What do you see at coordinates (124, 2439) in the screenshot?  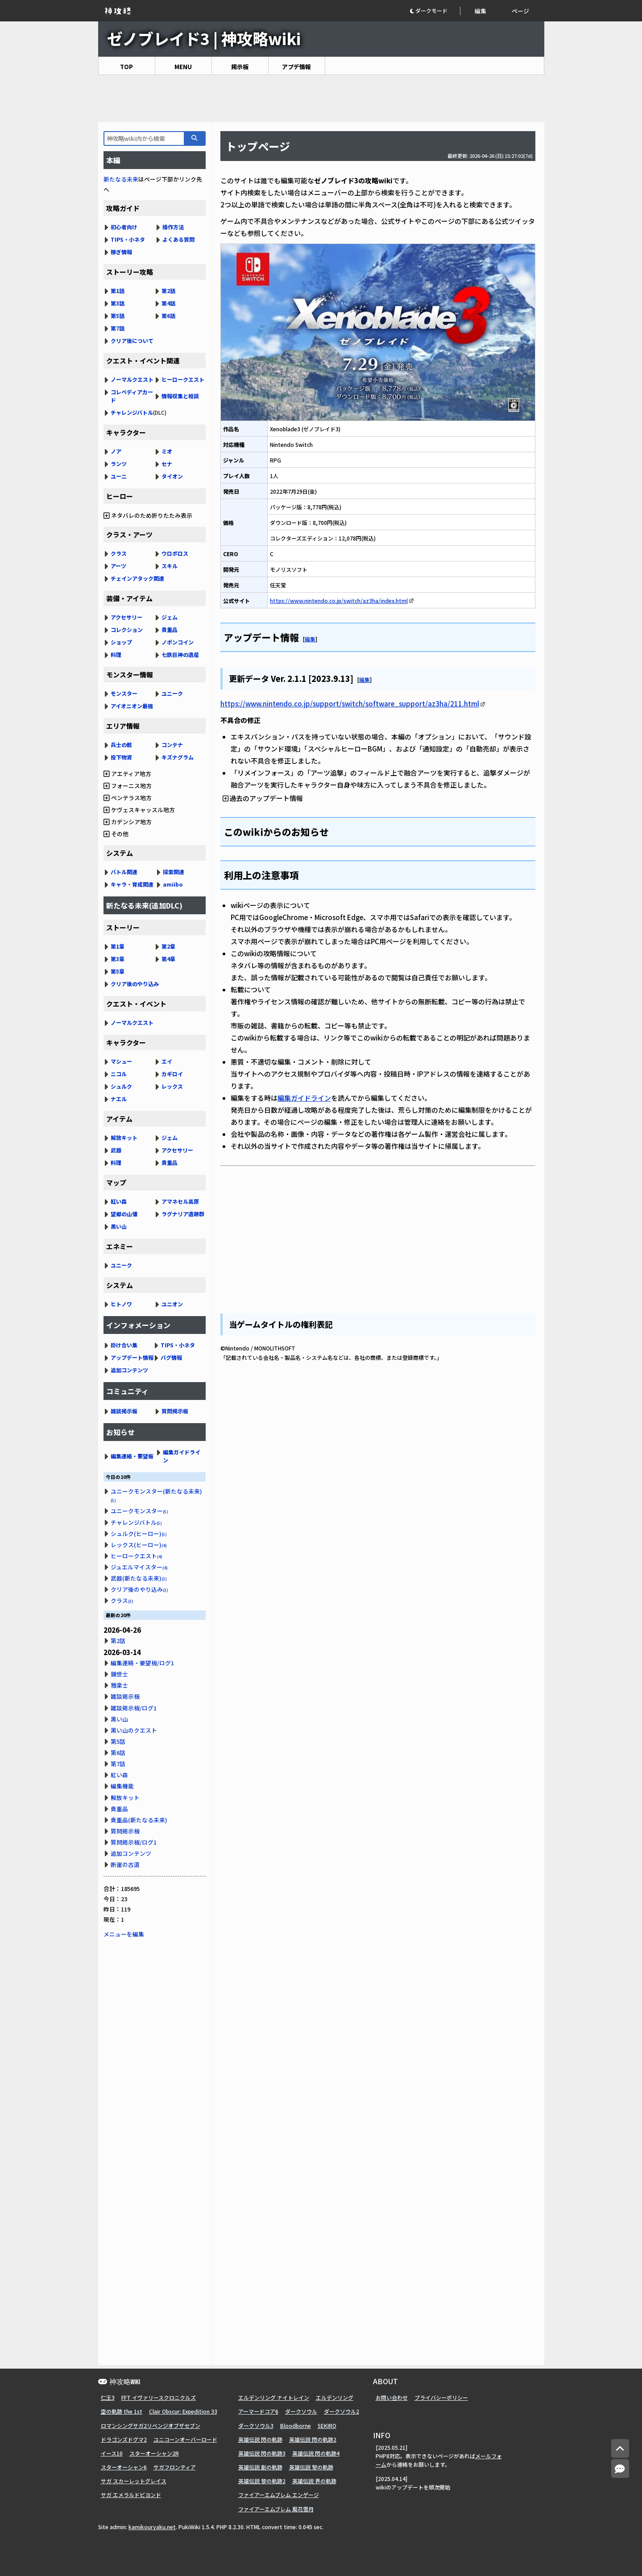 I see `ドラゴンズドグマ2` at bounding box center [124, 2439].